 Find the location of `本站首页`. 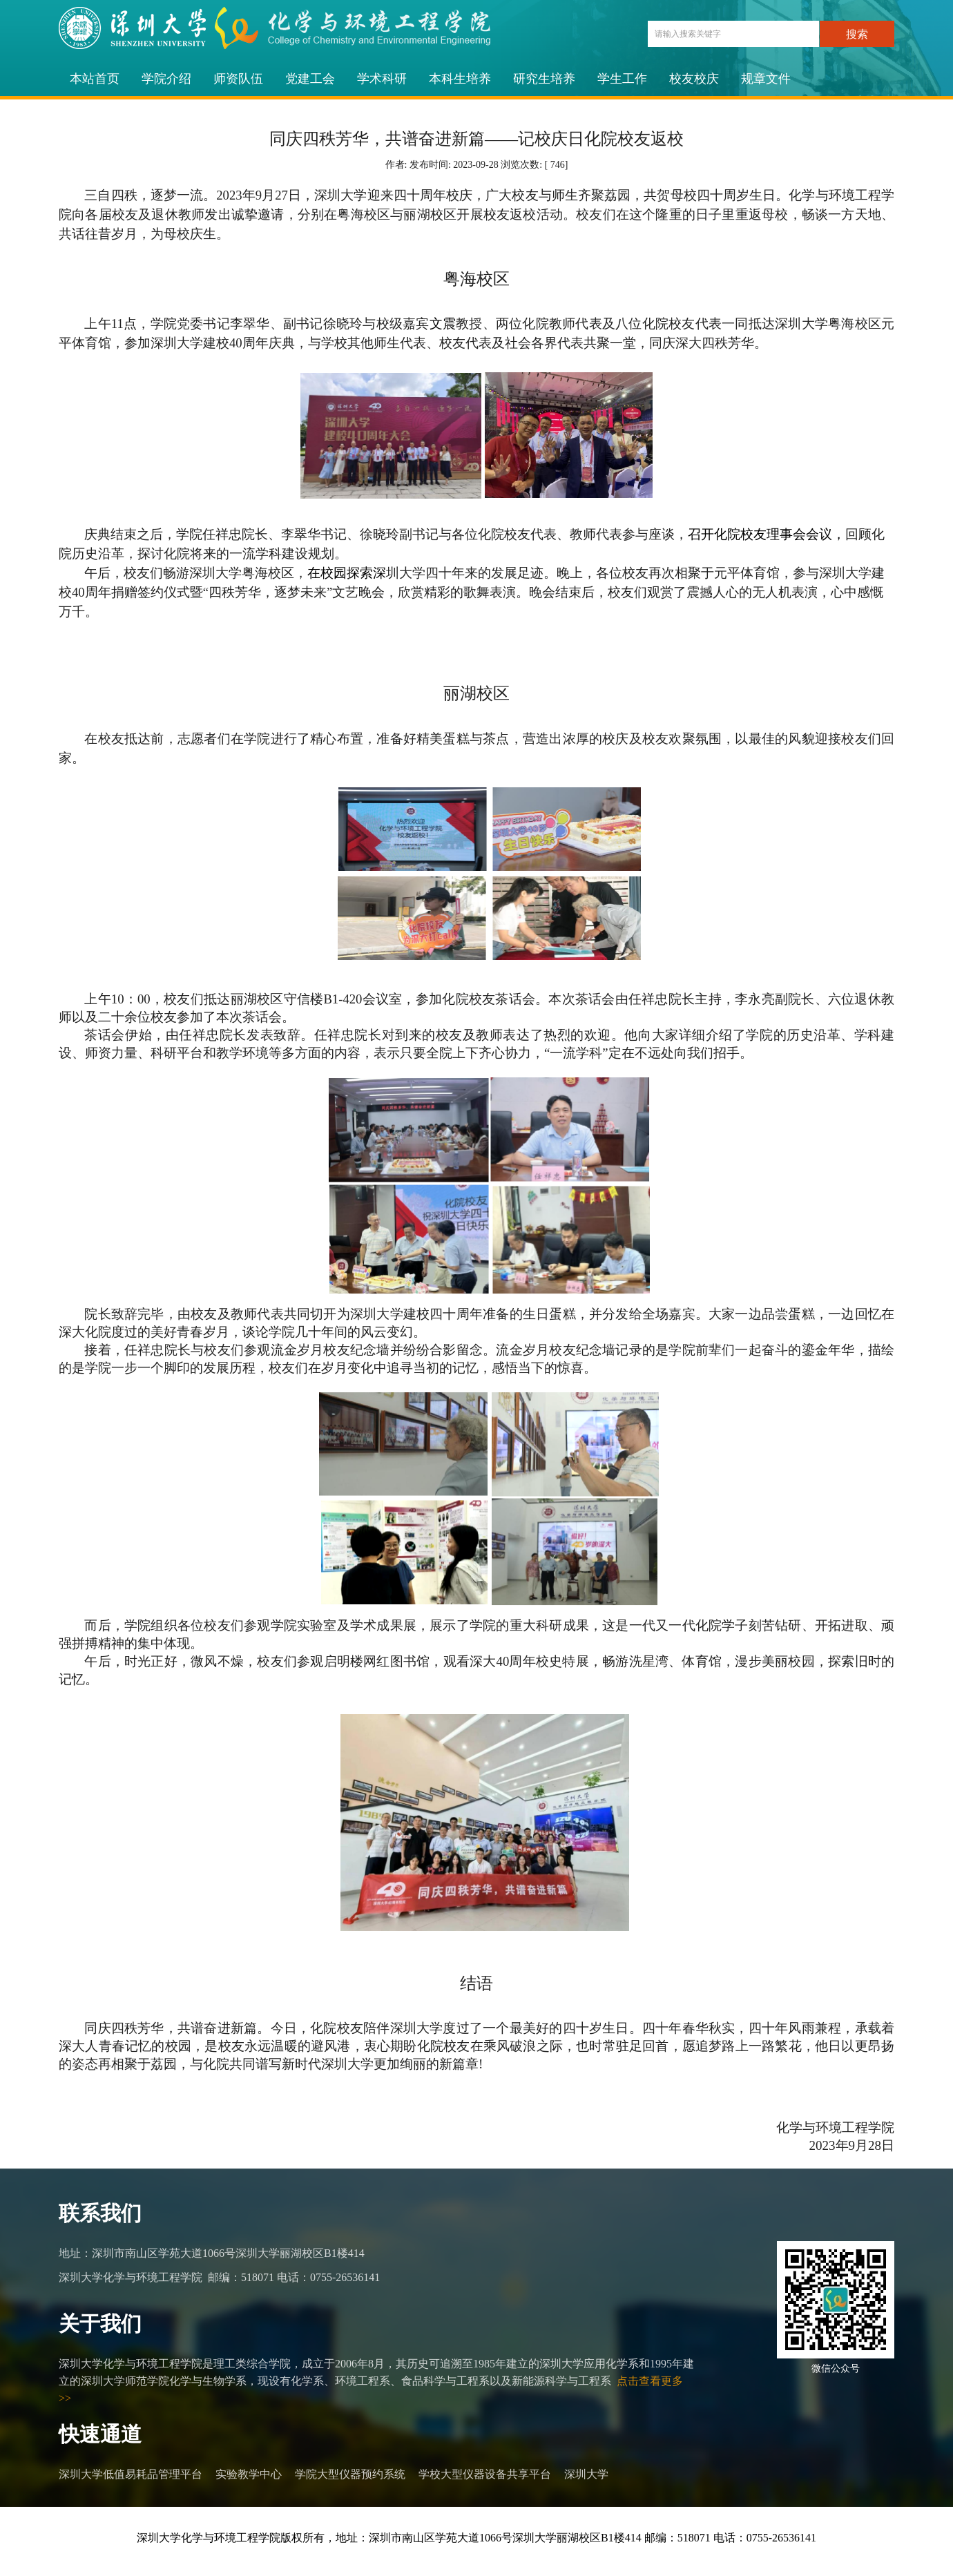

本站首页 is located at coordinates (94, 79).